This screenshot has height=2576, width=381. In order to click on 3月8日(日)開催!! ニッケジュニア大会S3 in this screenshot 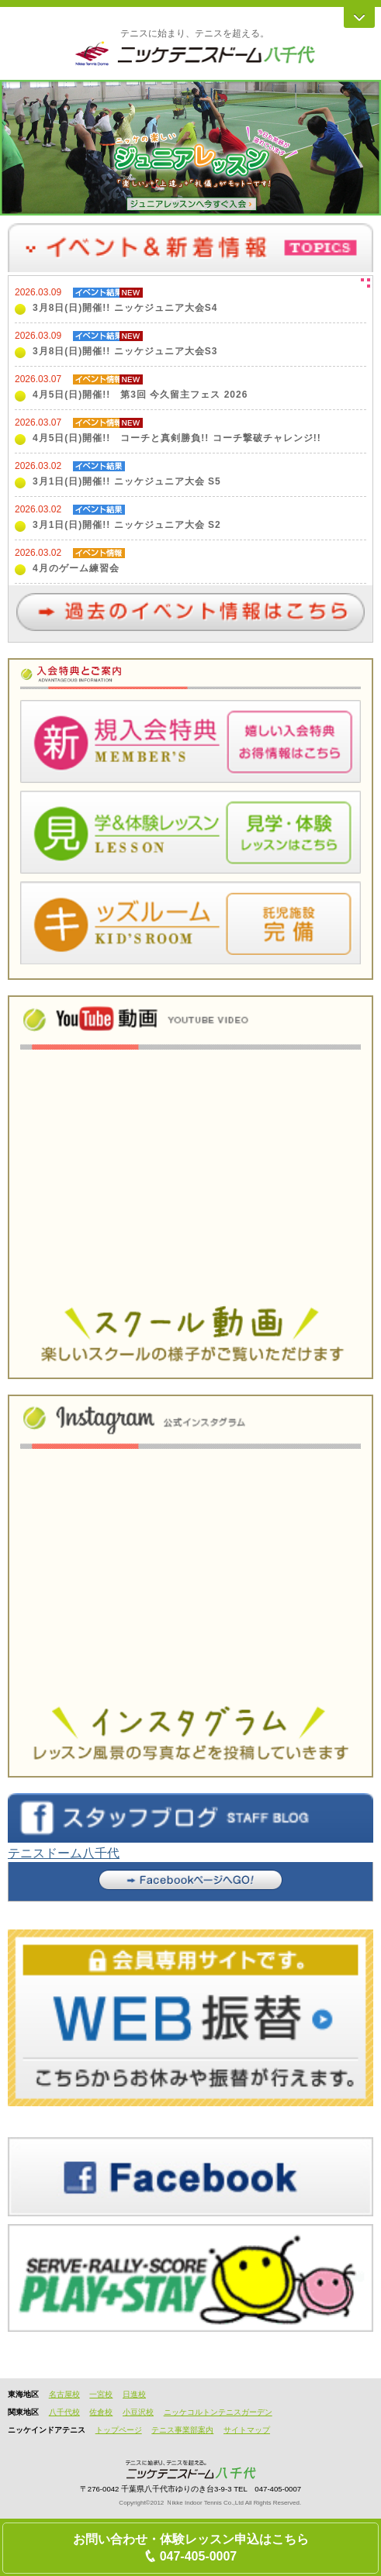, I will do `click(125, 351)`.